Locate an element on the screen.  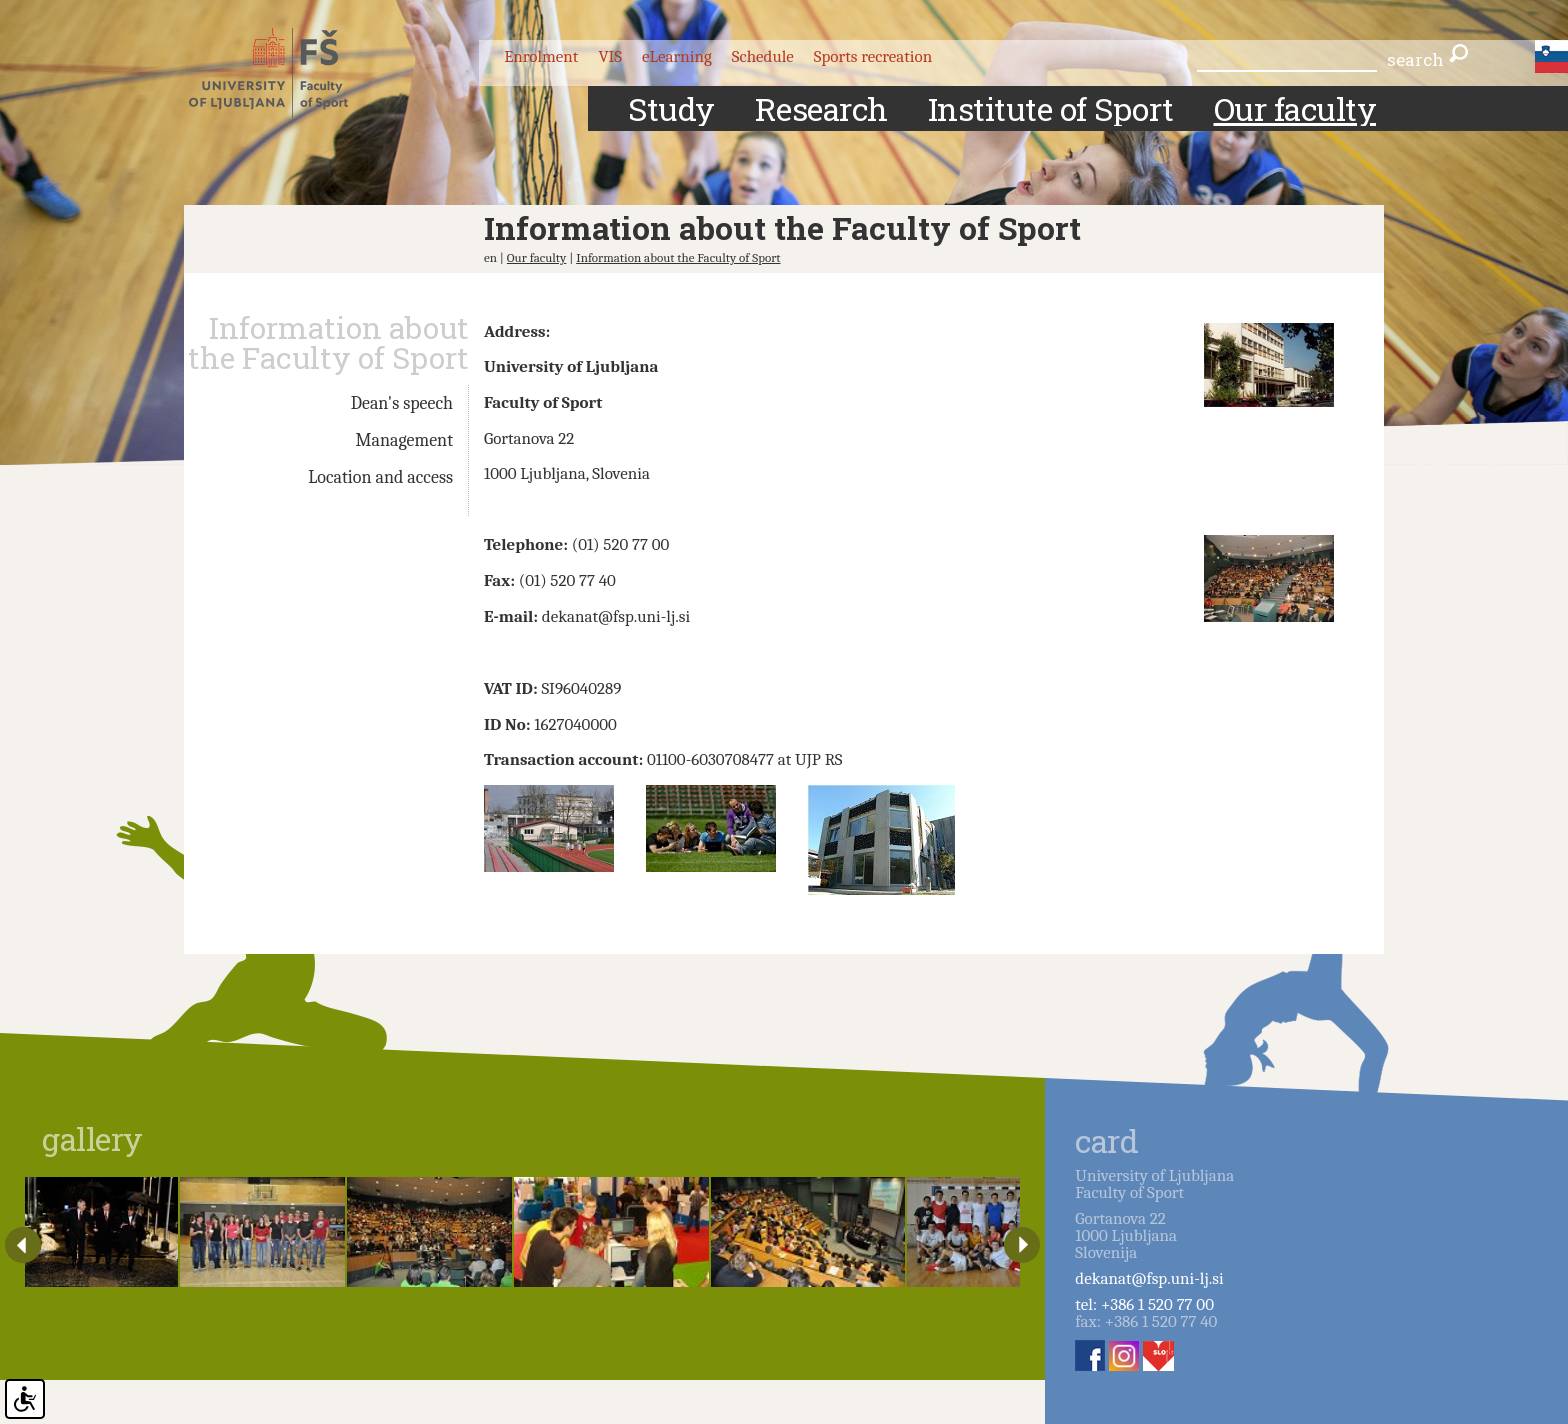
Information about the Faculty of Sport is located at coordinates (678, 257).